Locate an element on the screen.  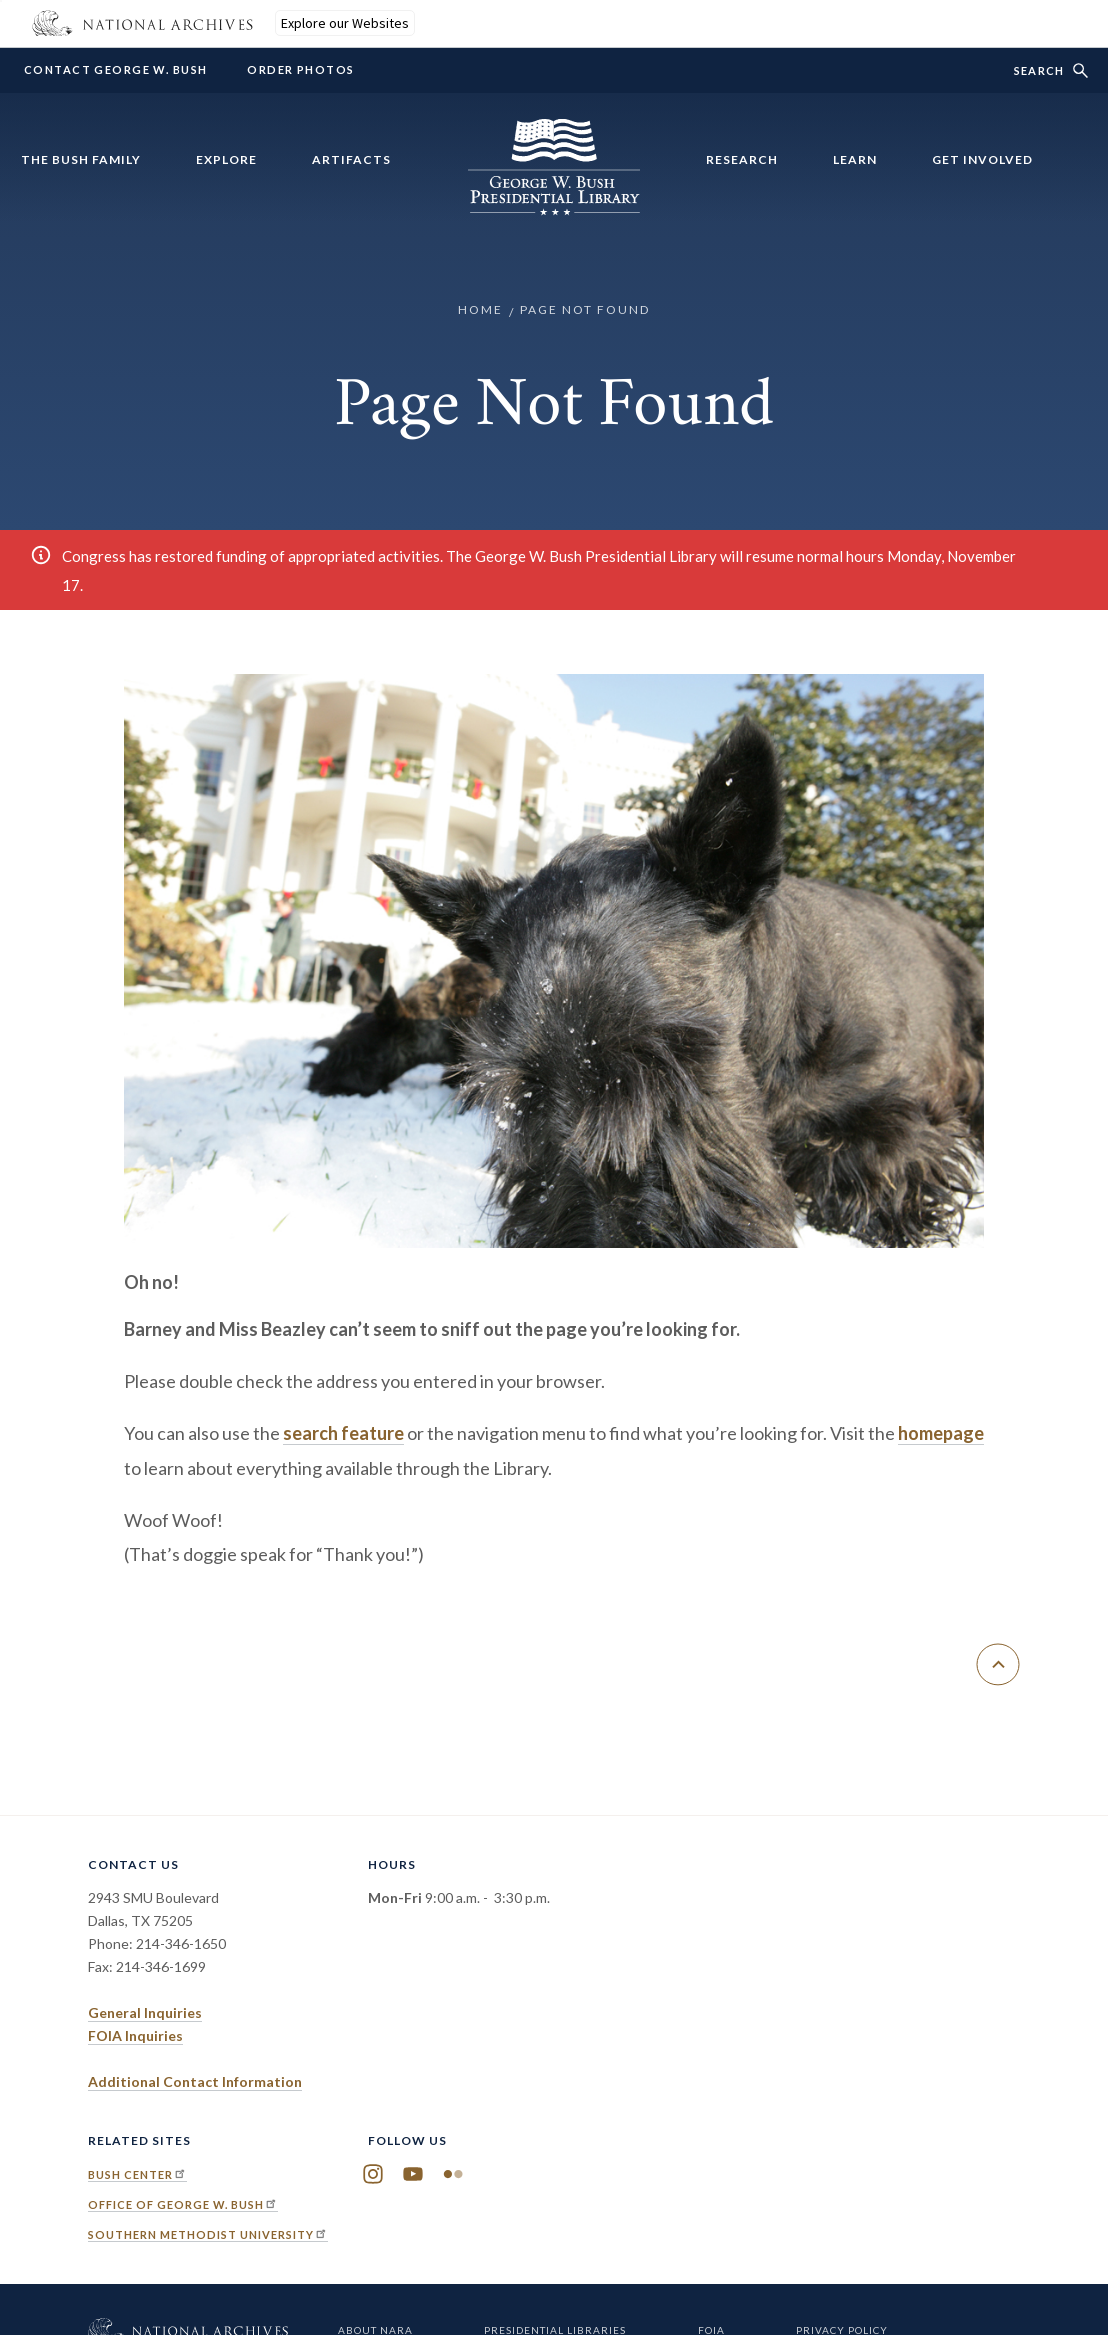
FOIA Inquiries is located at coordinates (135, 2035).